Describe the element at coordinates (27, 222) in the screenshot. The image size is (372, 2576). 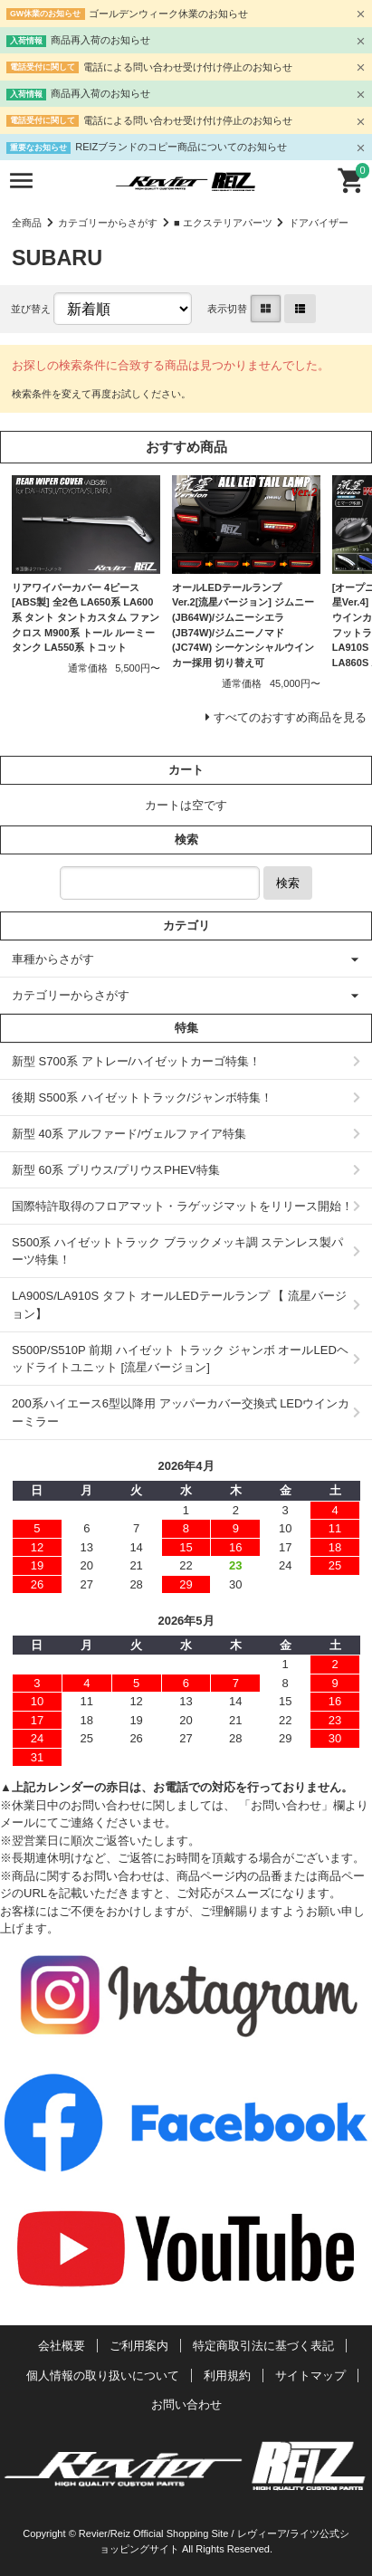
I see `全商品` at that location.